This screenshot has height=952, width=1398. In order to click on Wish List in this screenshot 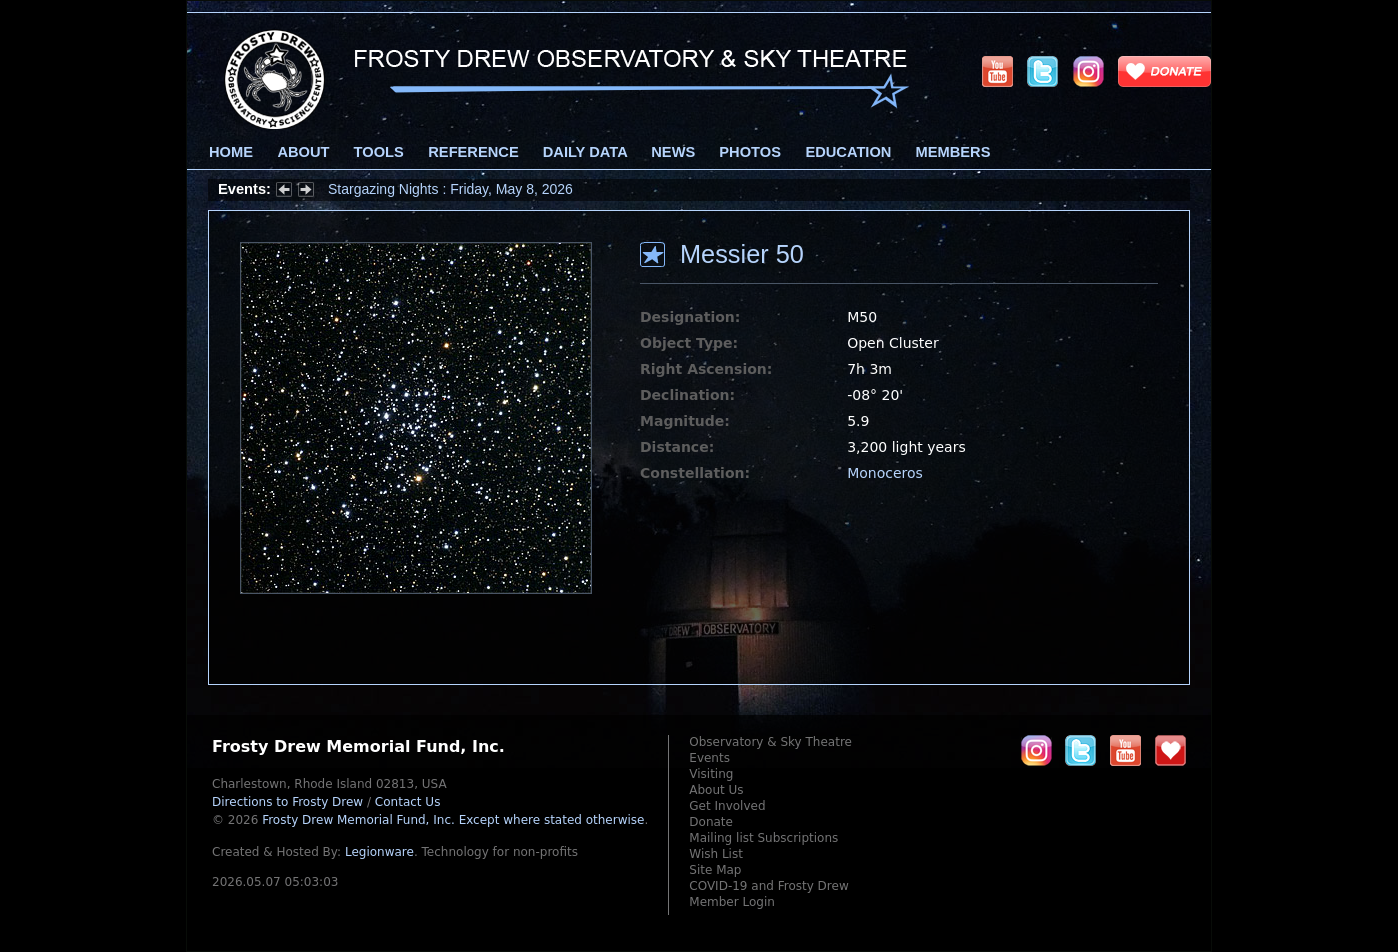, I will do `click(716, 854)`.